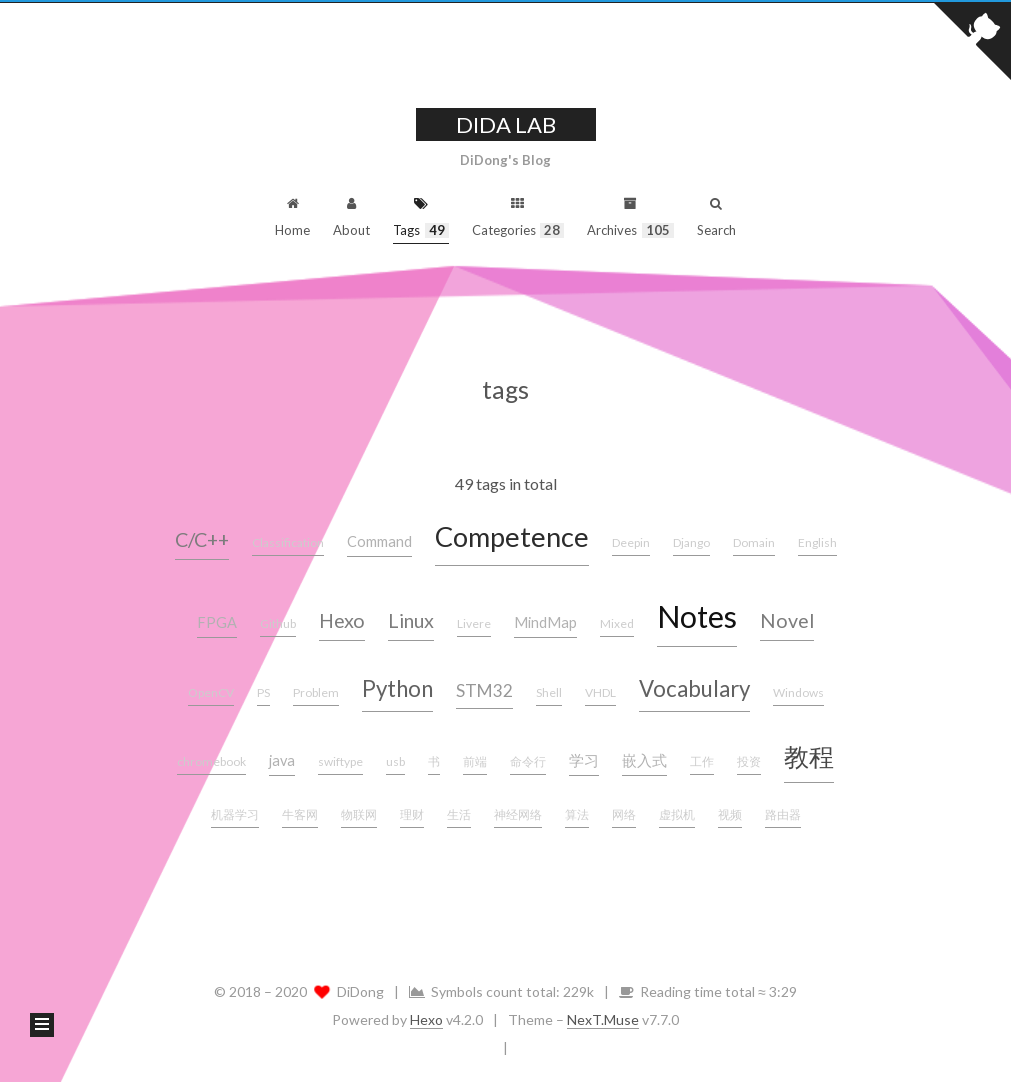 This screenshot has height=1082, width=1011. I want to click on Mixed, so click(617, 623).